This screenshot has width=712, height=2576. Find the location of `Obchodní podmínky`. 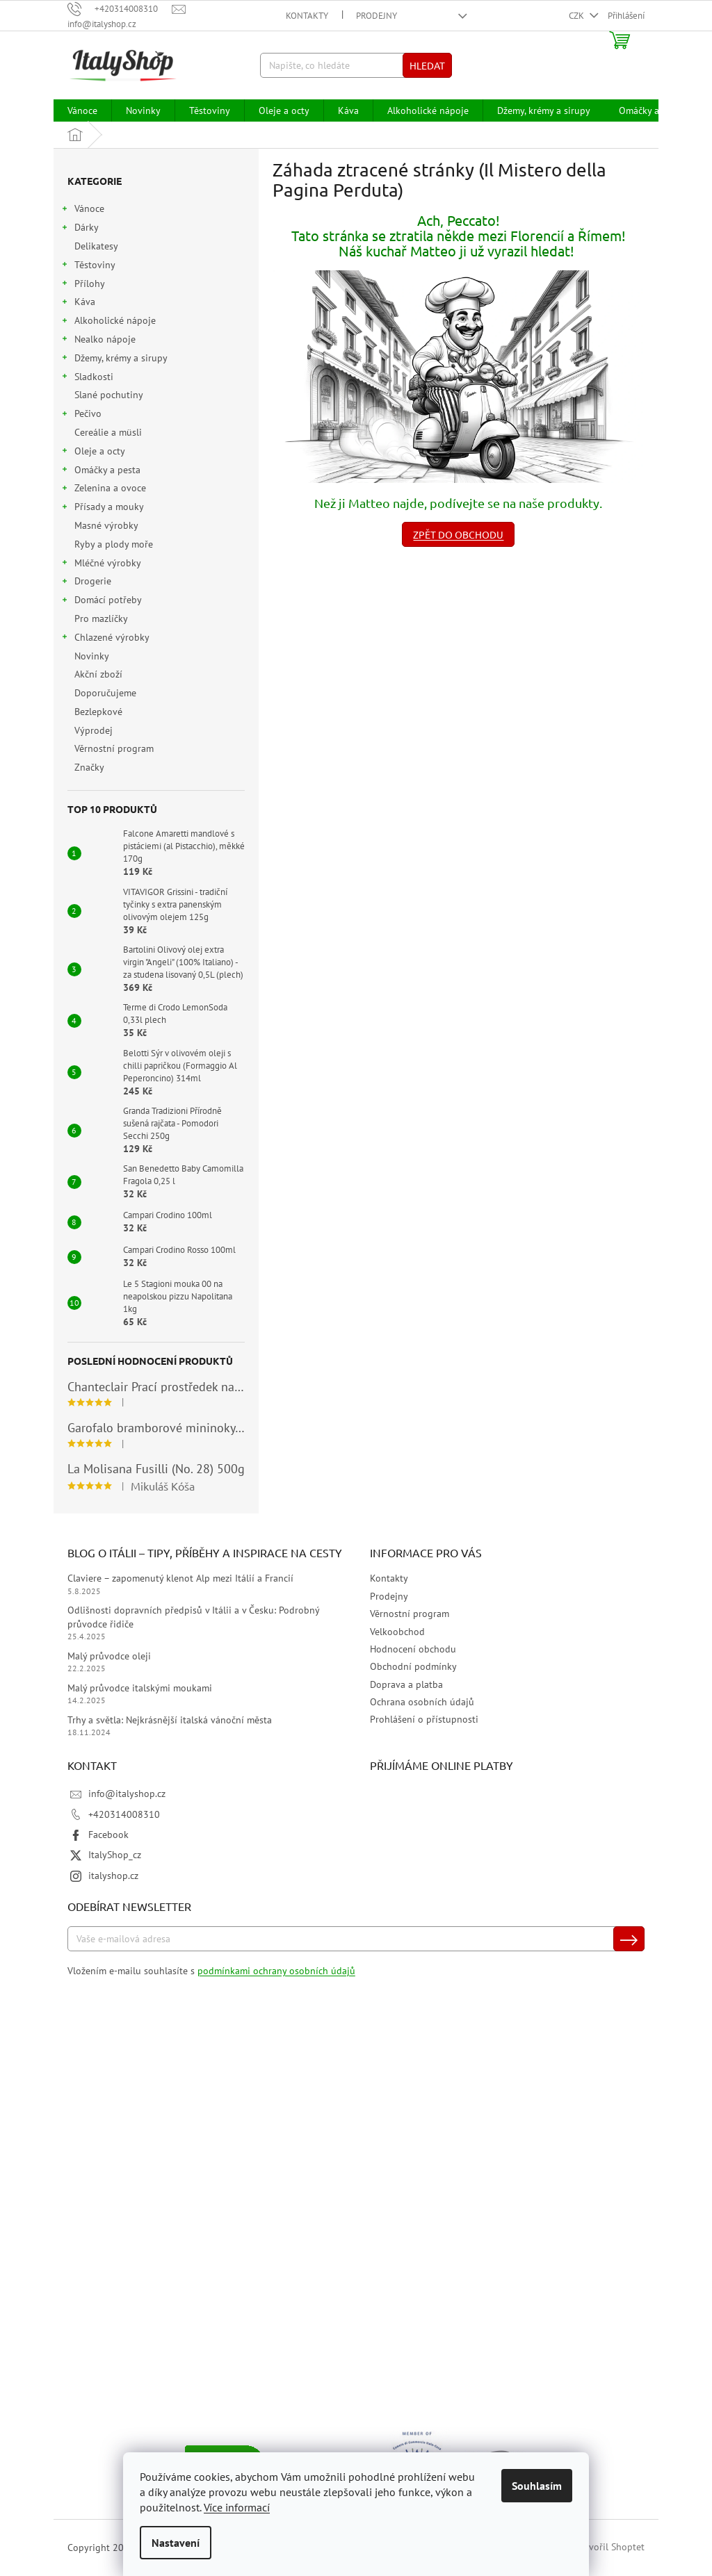

Obchodní podmínky is located at coordinates (413, 1666).